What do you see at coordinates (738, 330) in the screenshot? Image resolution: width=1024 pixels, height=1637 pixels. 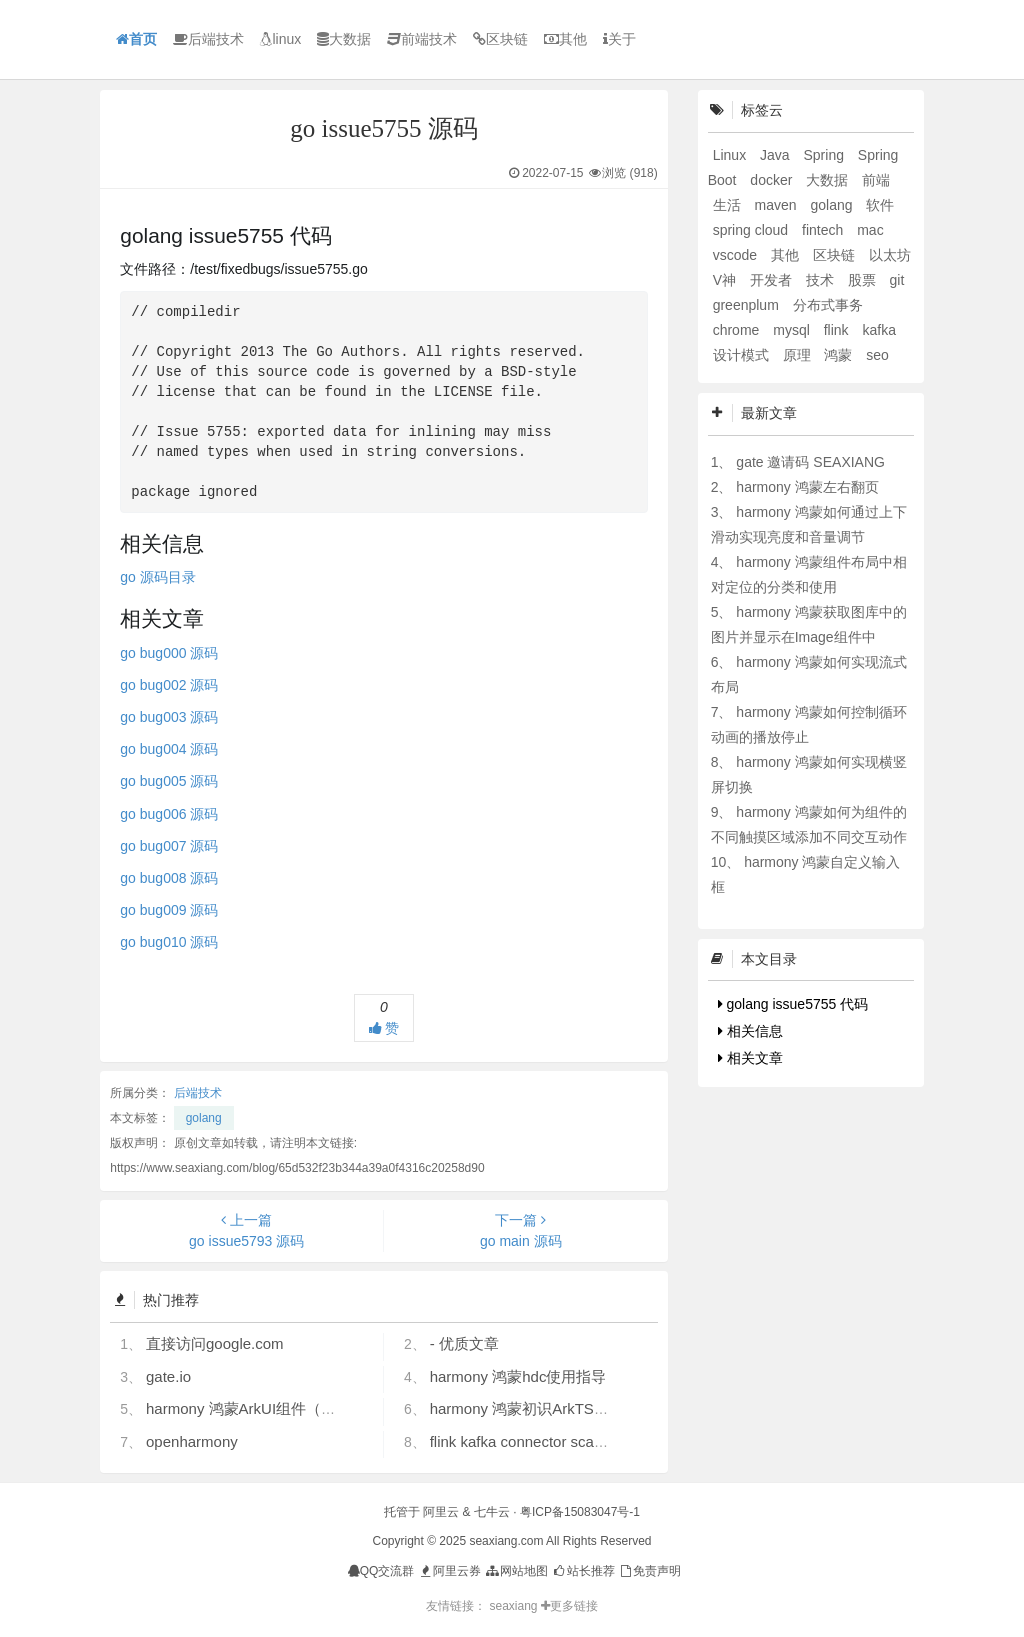 I see `chrome` at bounding box center [738, 330].